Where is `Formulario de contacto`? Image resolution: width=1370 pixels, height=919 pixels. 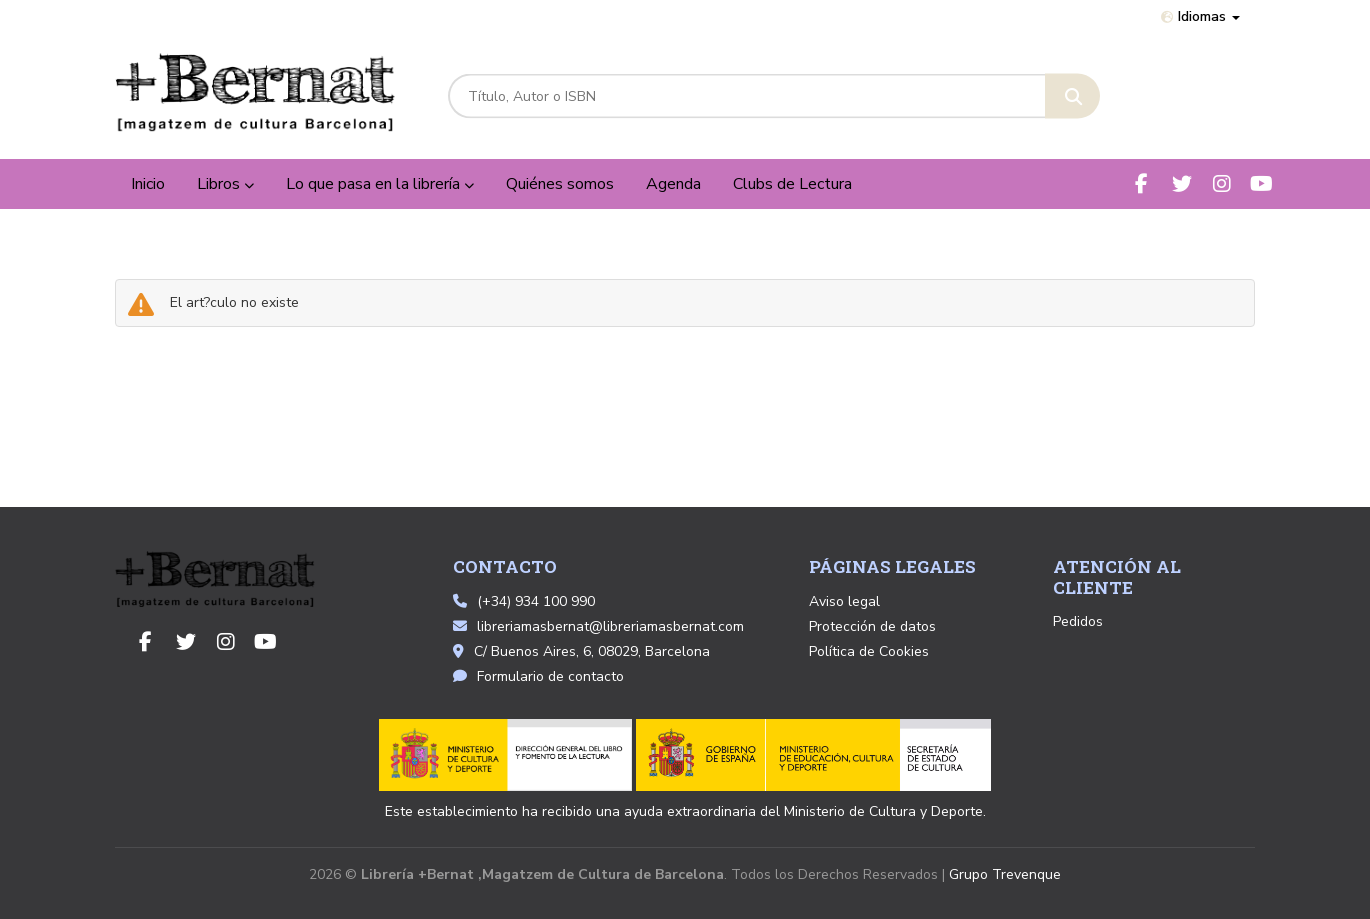 Formulario de contacto is located at coordinates (538, 676).